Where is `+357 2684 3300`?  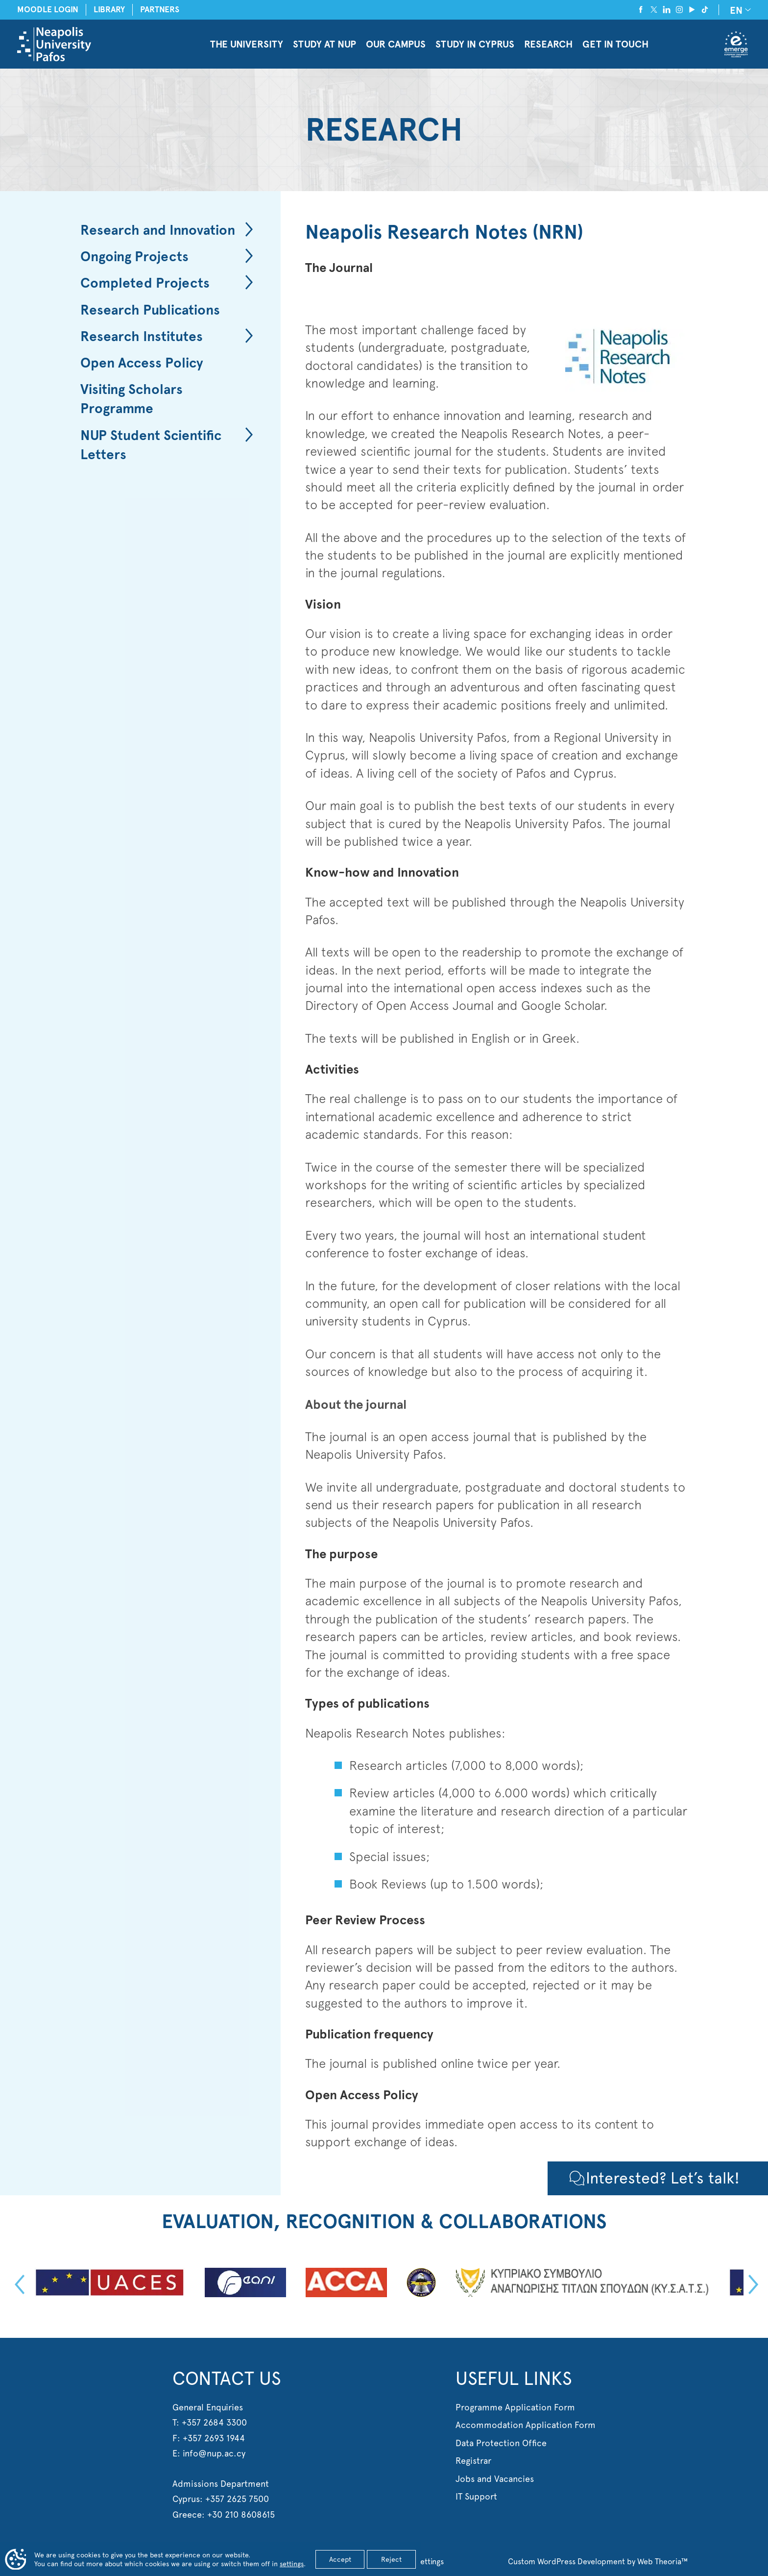 +357 2684 3300 is located at coordinates (214, 2422).